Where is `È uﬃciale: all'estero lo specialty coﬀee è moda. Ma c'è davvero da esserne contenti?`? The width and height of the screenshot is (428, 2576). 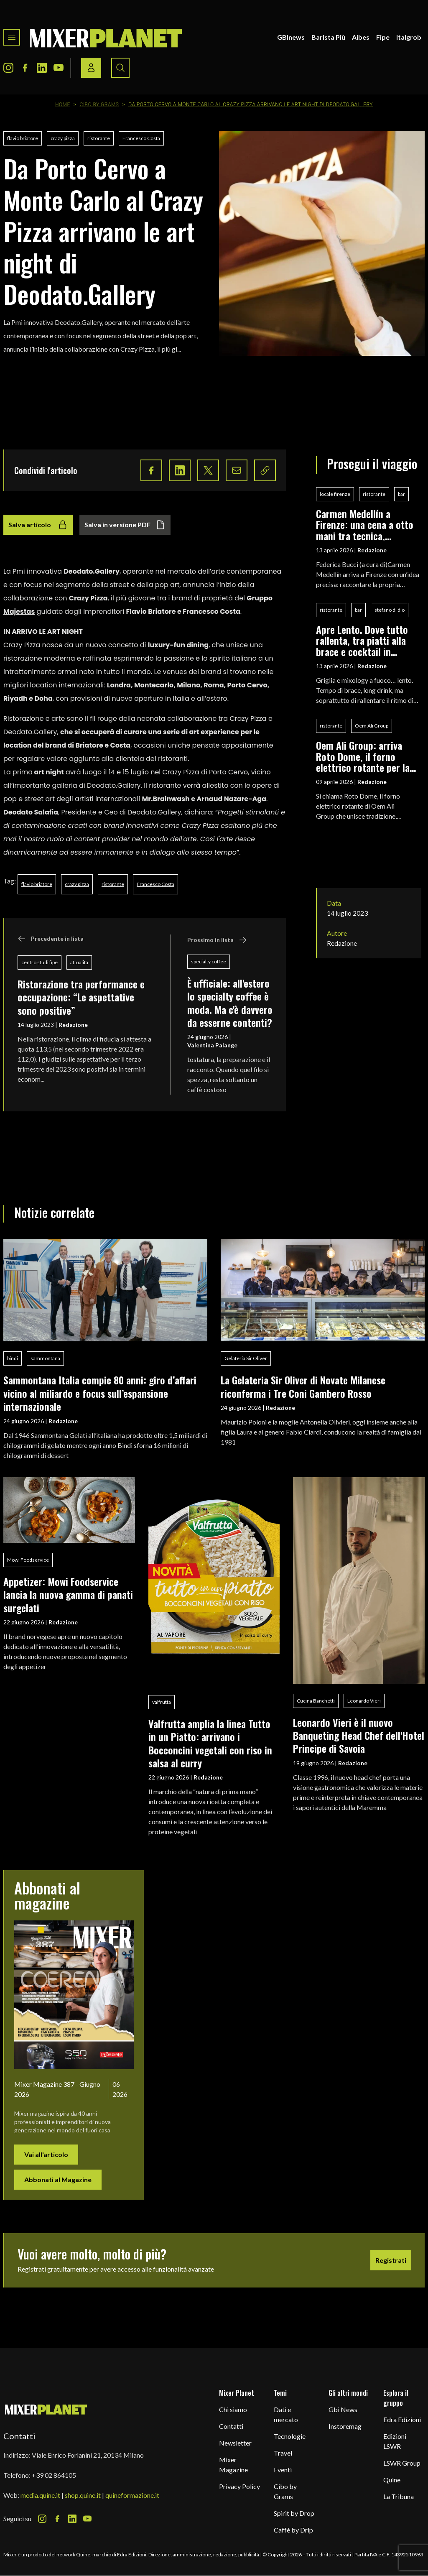 È uﬃciale: all'estero lo specialty coﬀee è moda. Ma c'è davvero da esserne contenti? is located at coordinates (230, 1002).